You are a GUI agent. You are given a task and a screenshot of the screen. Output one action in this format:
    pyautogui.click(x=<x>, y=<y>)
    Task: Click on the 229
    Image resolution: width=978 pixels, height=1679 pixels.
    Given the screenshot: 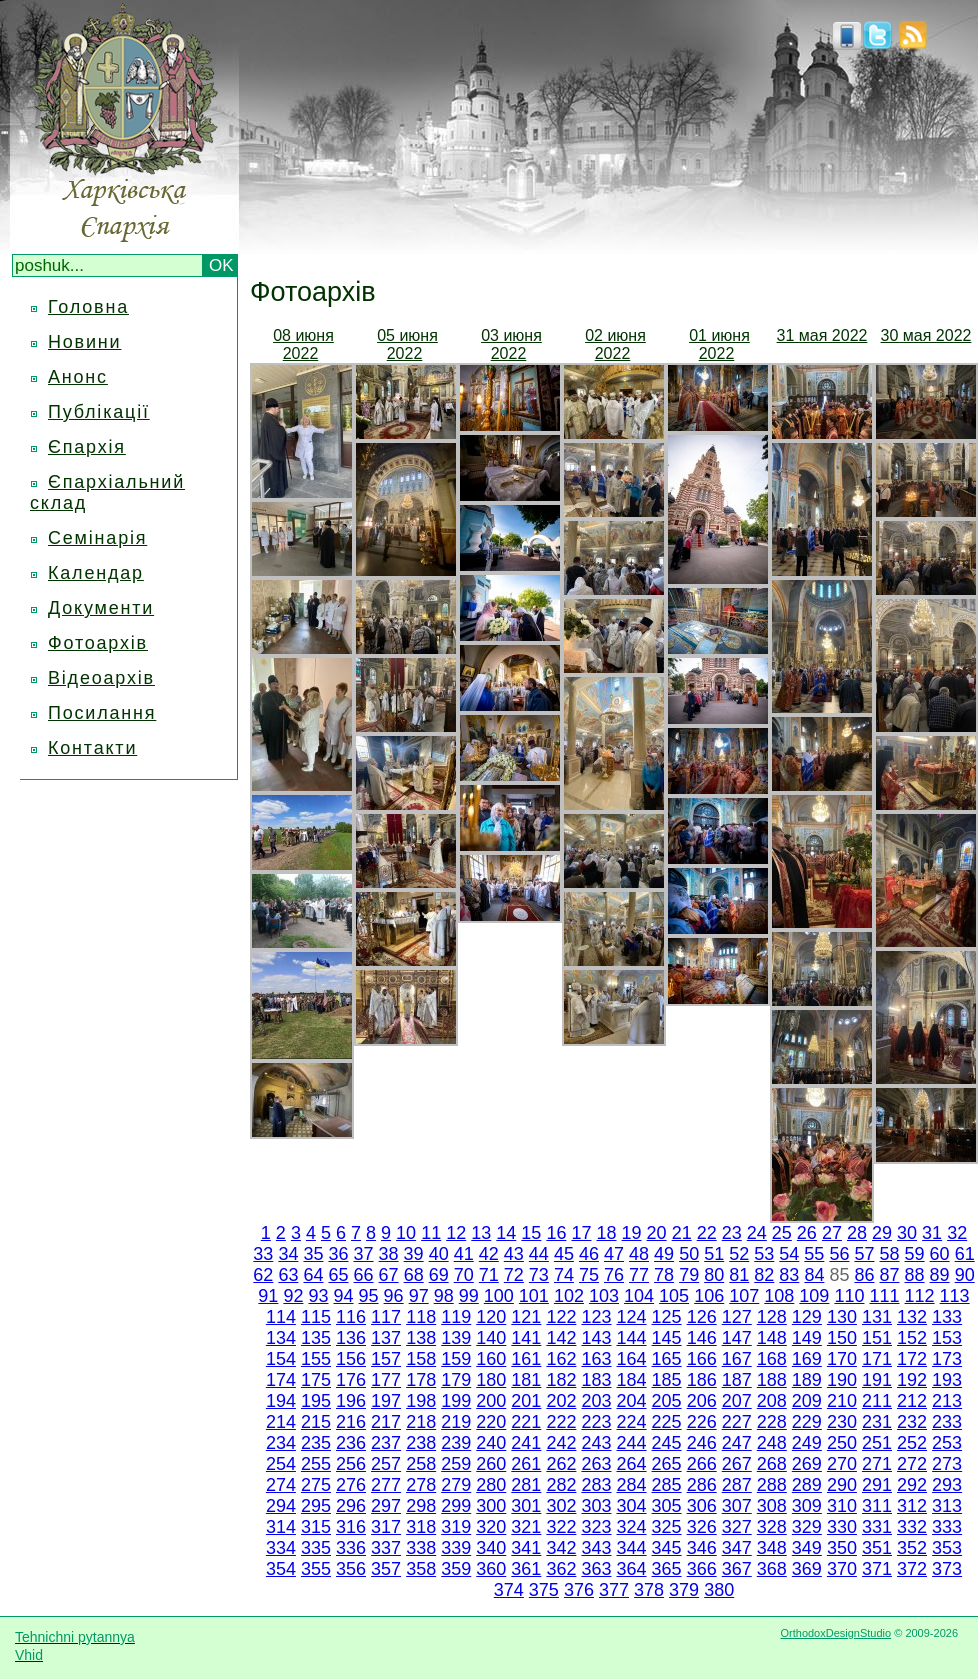 What is the action you would take?
    pyautogui.click(x=807, y=1422)
    